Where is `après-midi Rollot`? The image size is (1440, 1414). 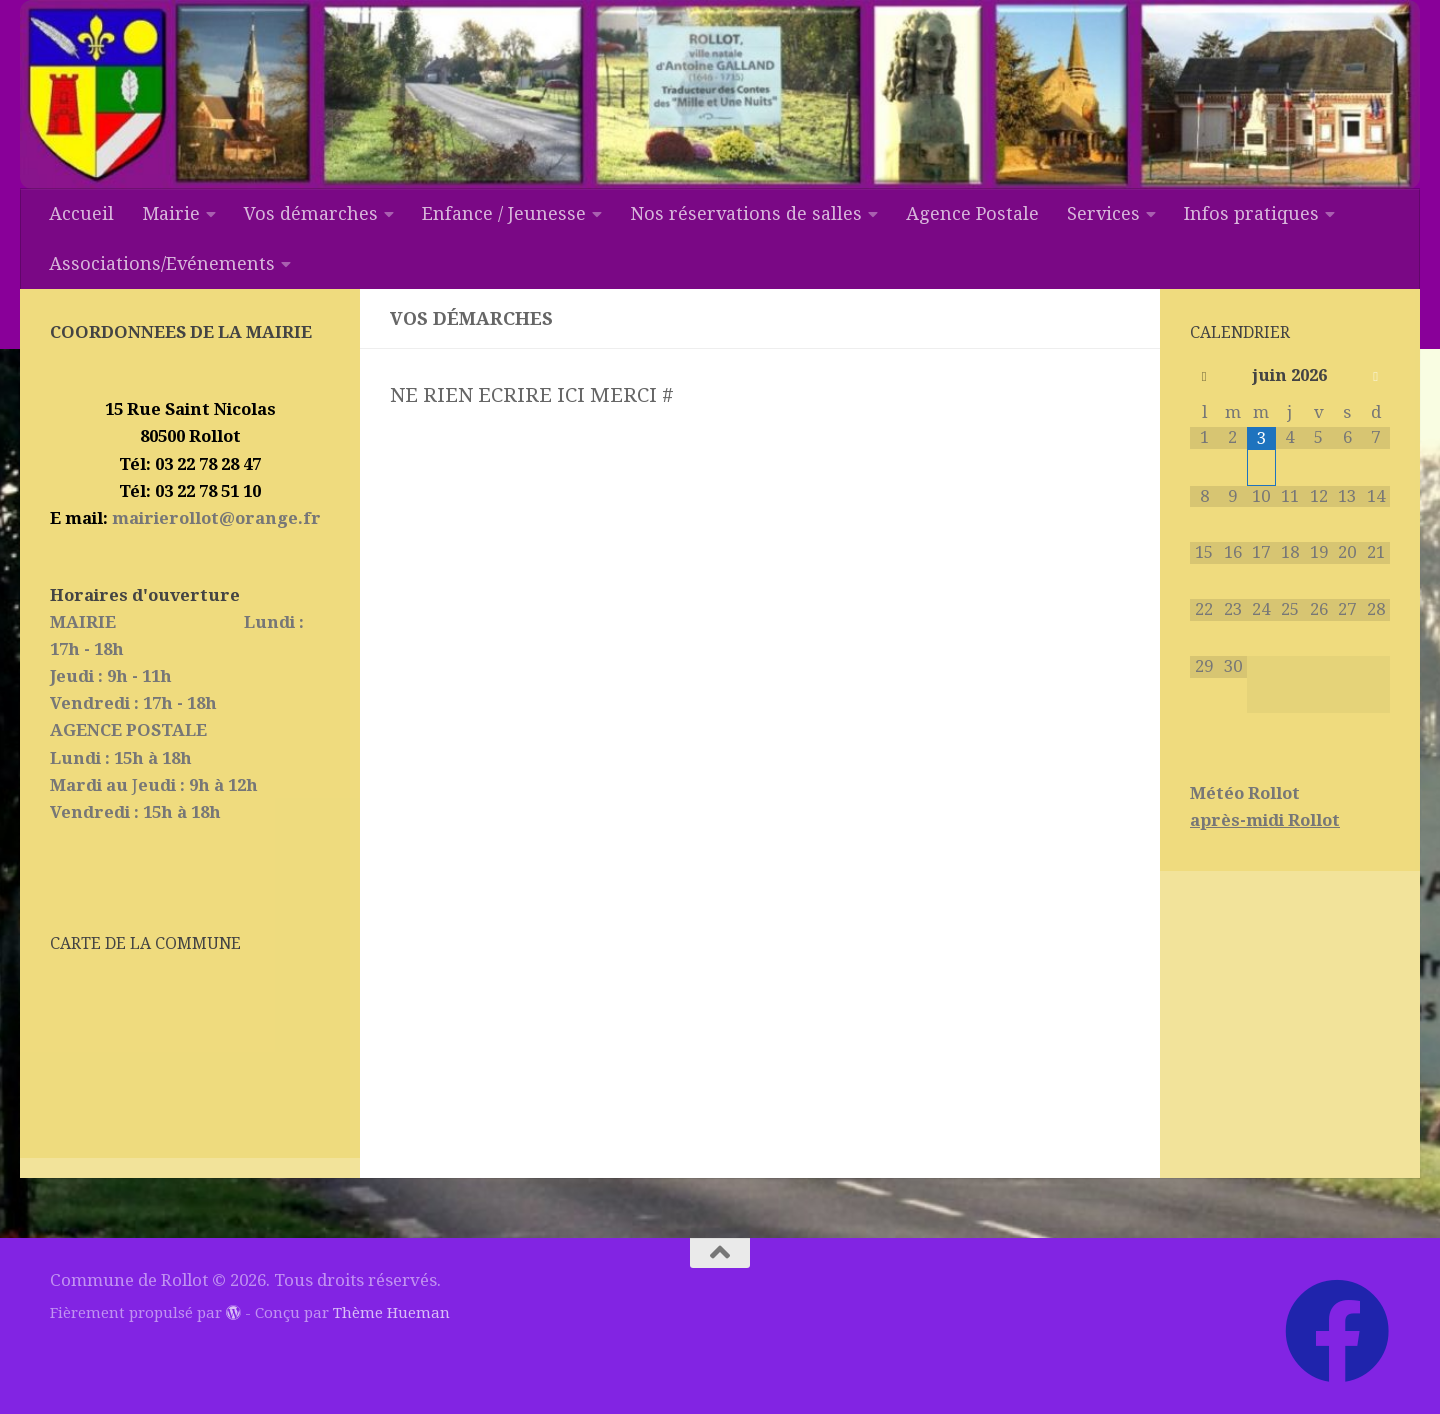
après-midi Rollot is located at coordinates (1265, 820).